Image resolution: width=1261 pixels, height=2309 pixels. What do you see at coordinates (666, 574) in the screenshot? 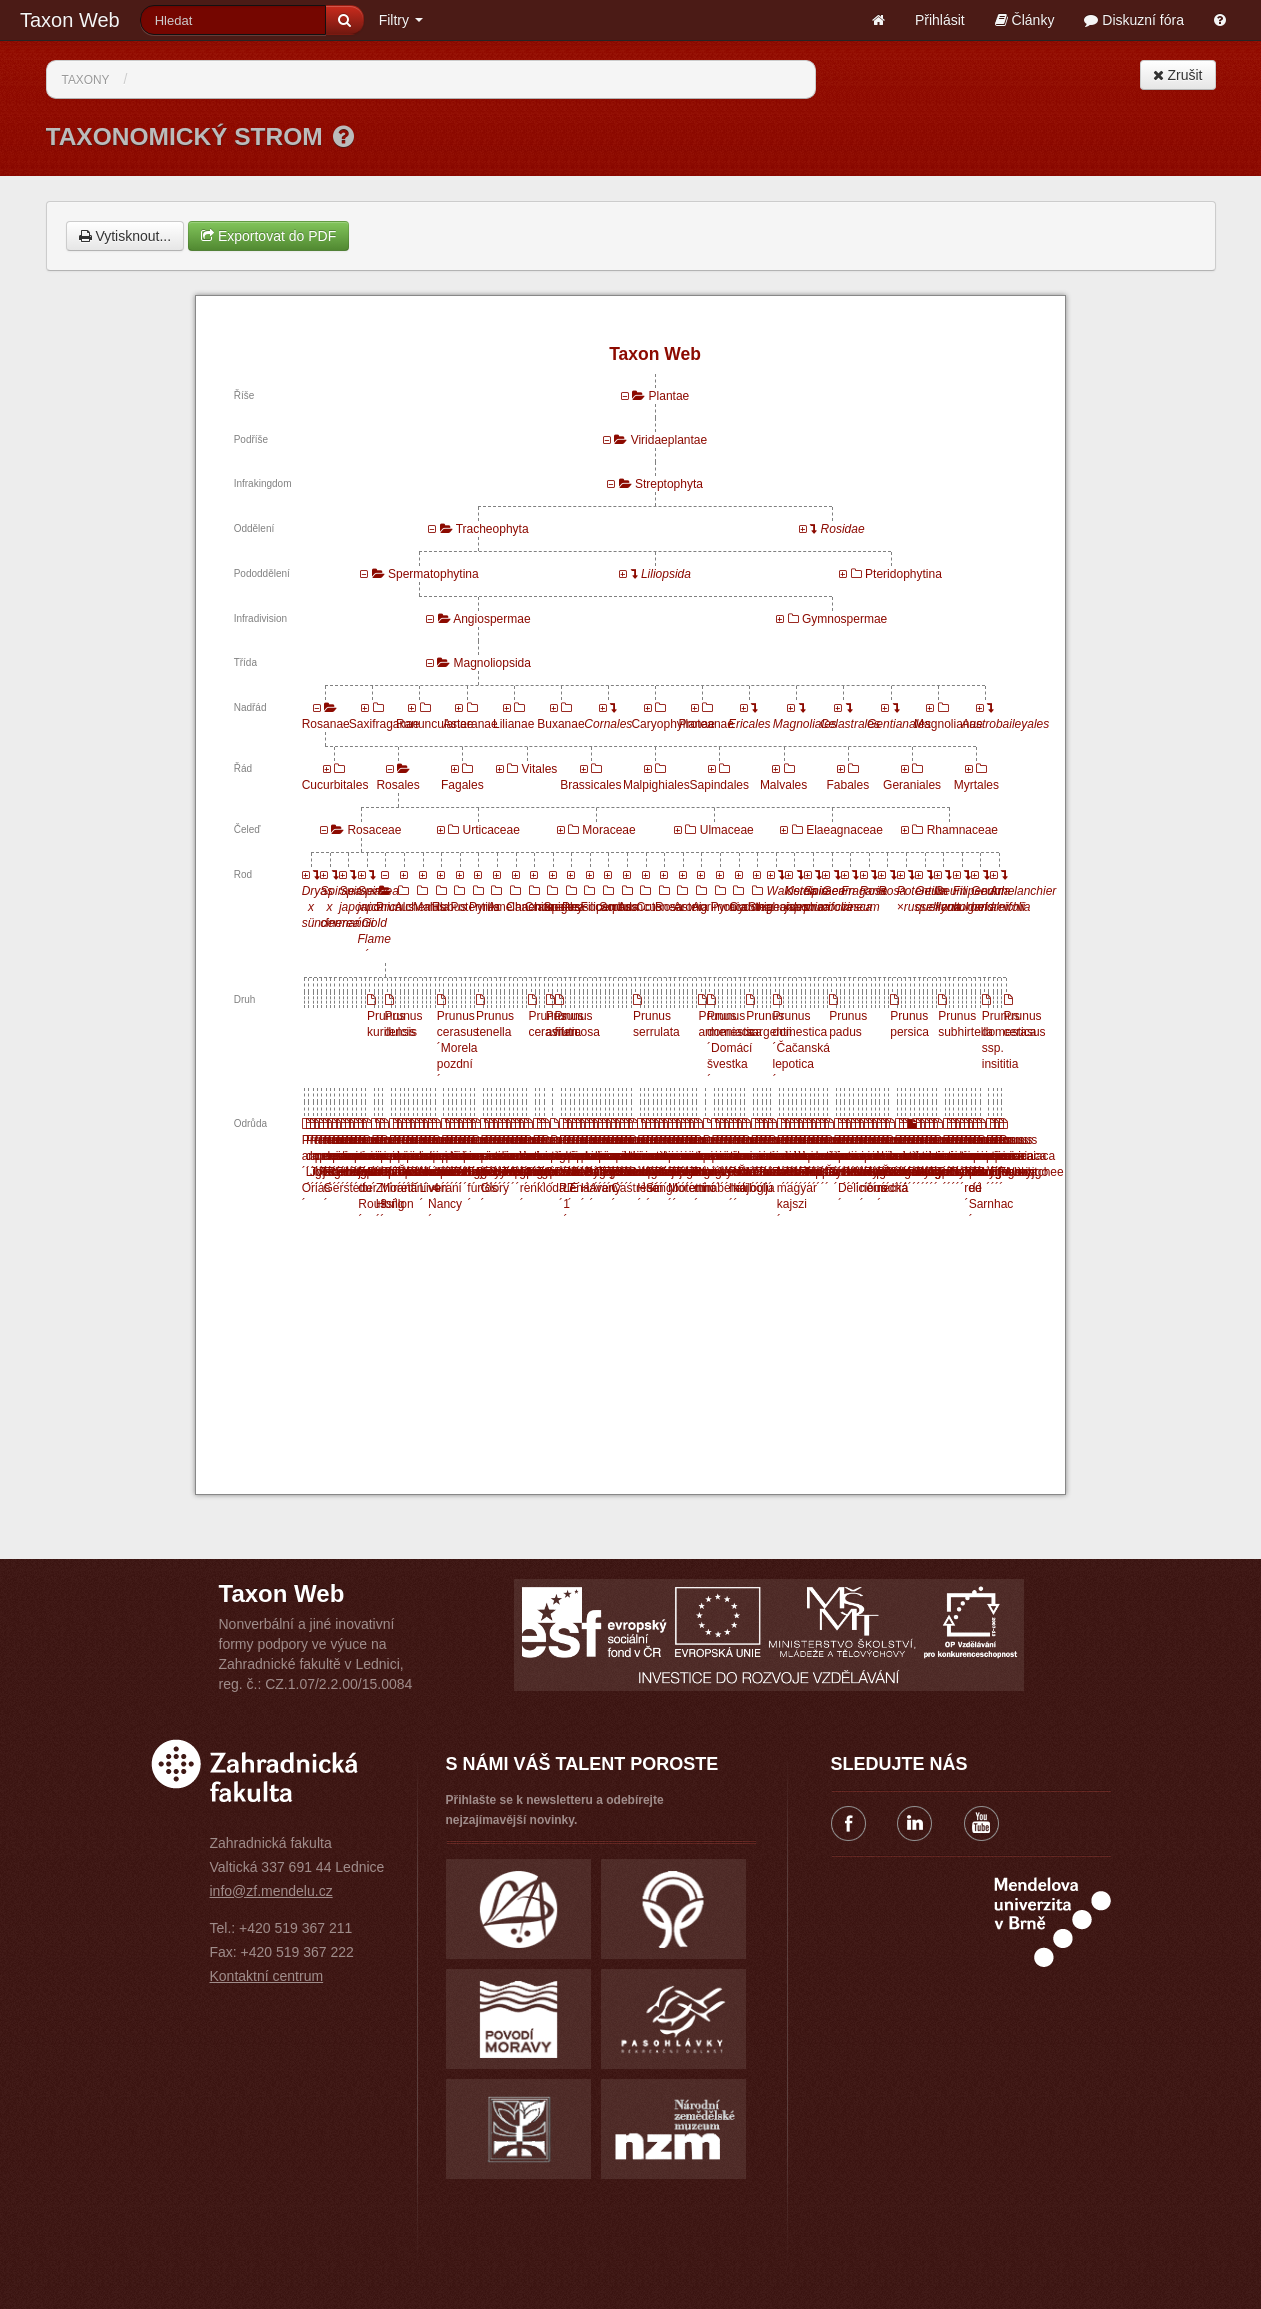
I see `Liliopsida` at bounding box center [666, 574].